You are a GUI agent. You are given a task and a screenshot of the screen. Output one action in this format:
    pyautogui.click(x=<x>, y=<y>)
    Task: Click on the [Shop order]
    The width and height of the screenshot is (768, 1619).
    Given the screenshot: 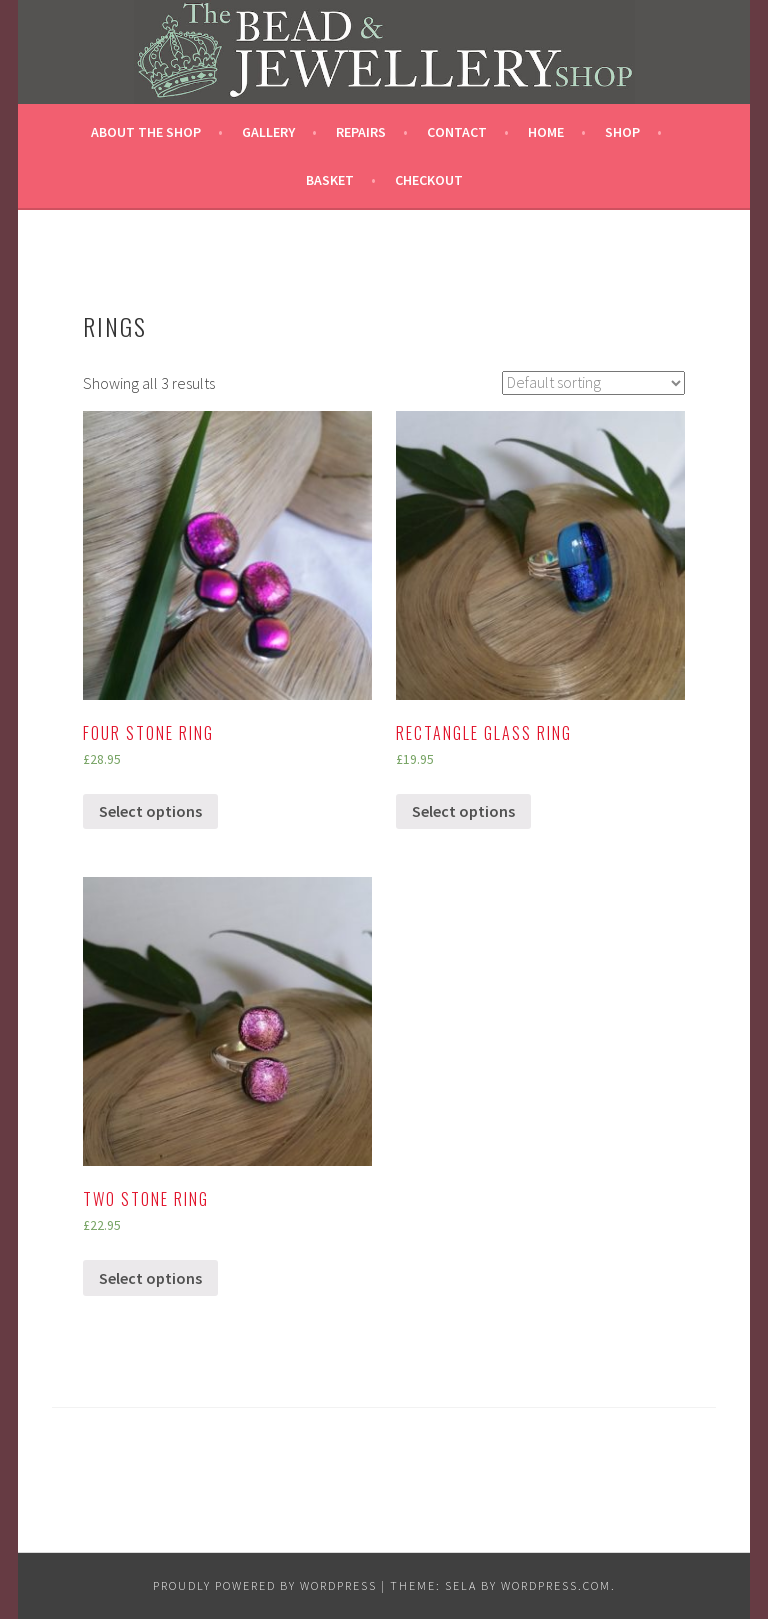 What is the action you would take?
    pyautogui.click(x=593, y=383)
    